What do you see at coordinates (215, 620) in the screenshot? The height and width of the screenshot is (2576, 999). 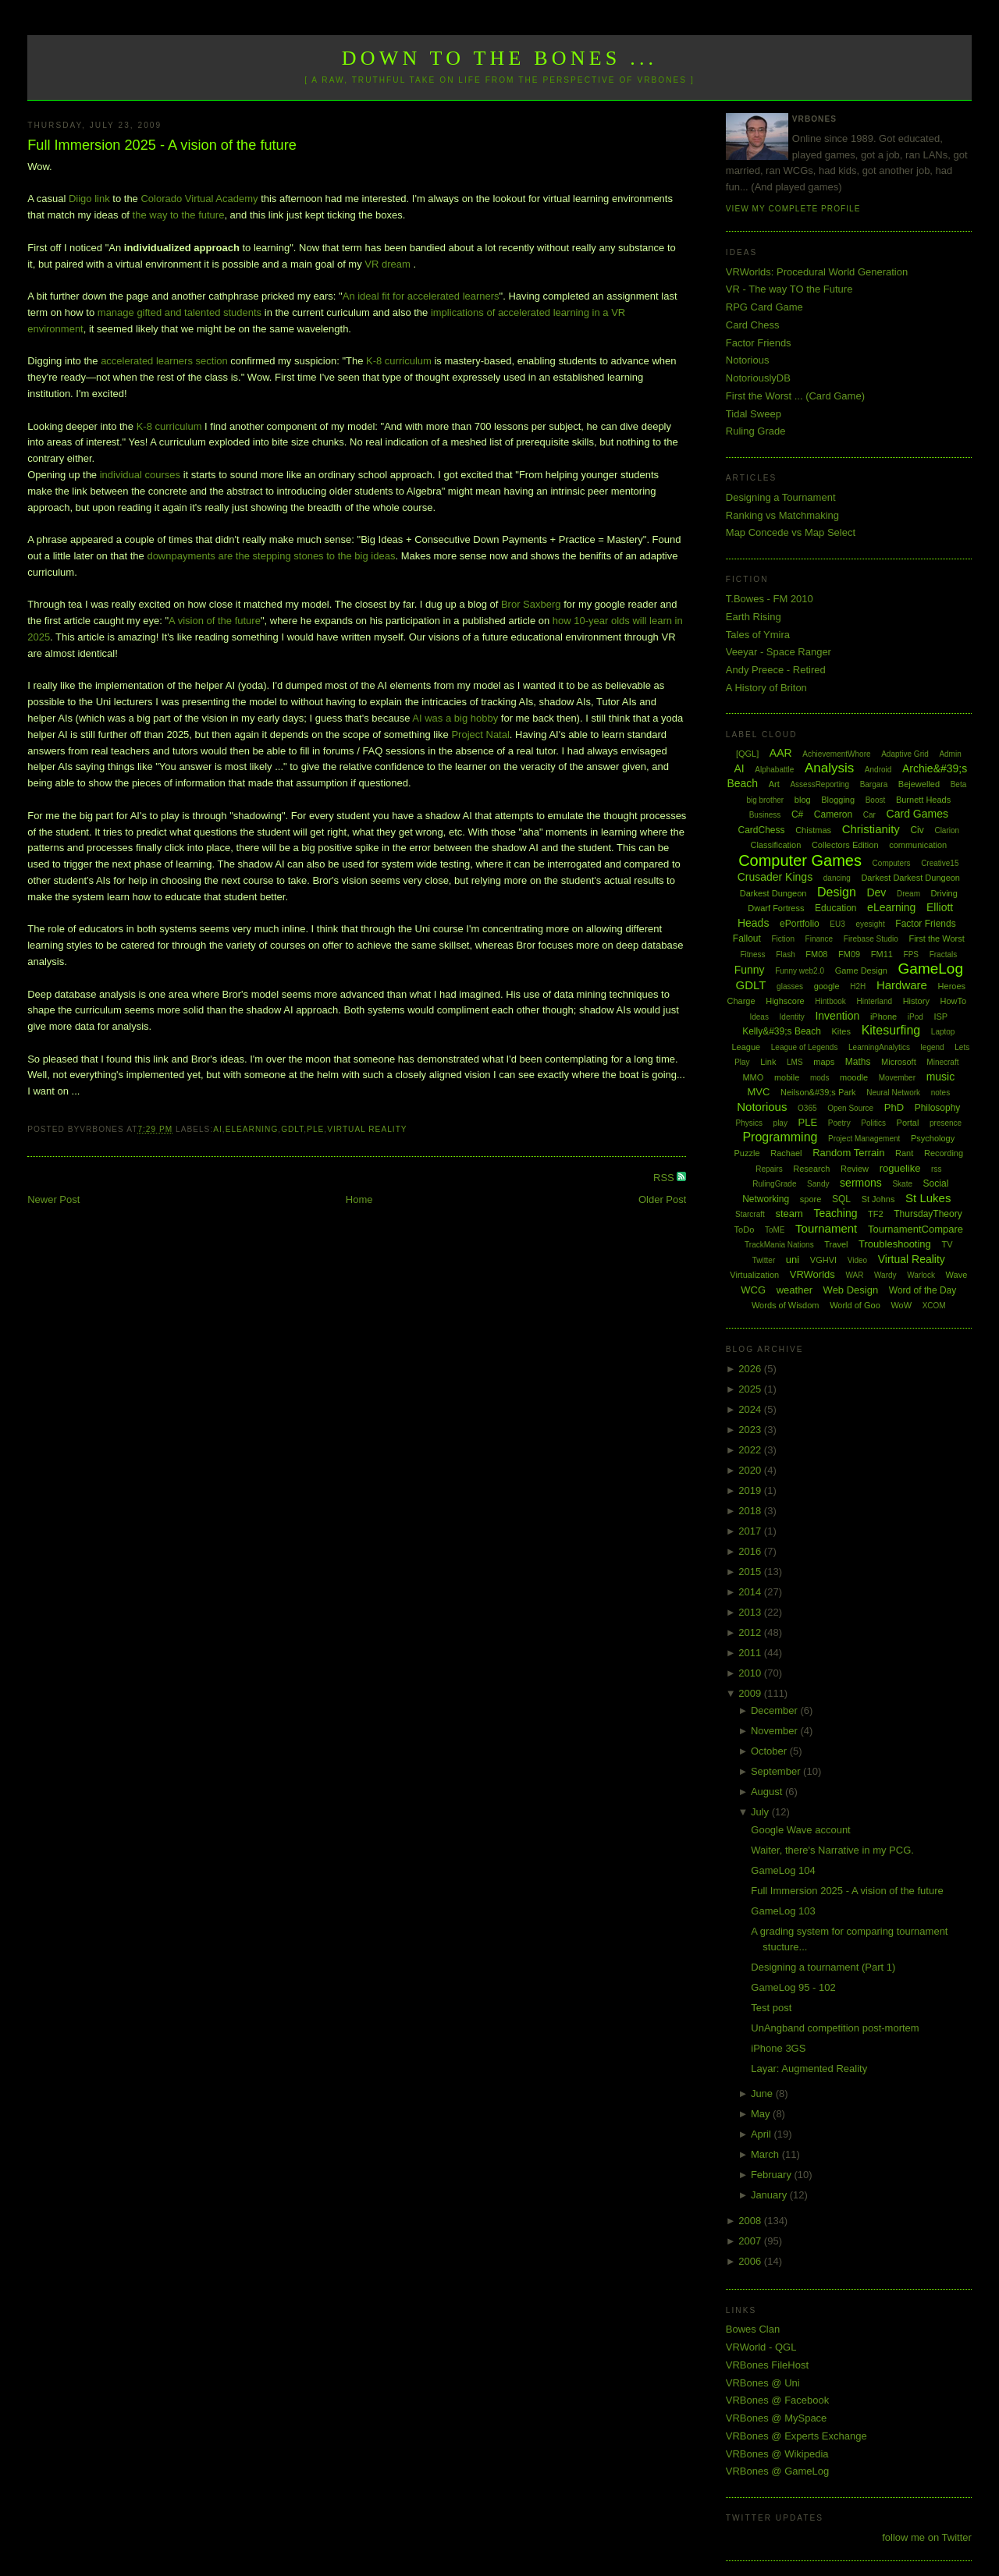 I see `A vision of the future` at bounding box center [215, 620].